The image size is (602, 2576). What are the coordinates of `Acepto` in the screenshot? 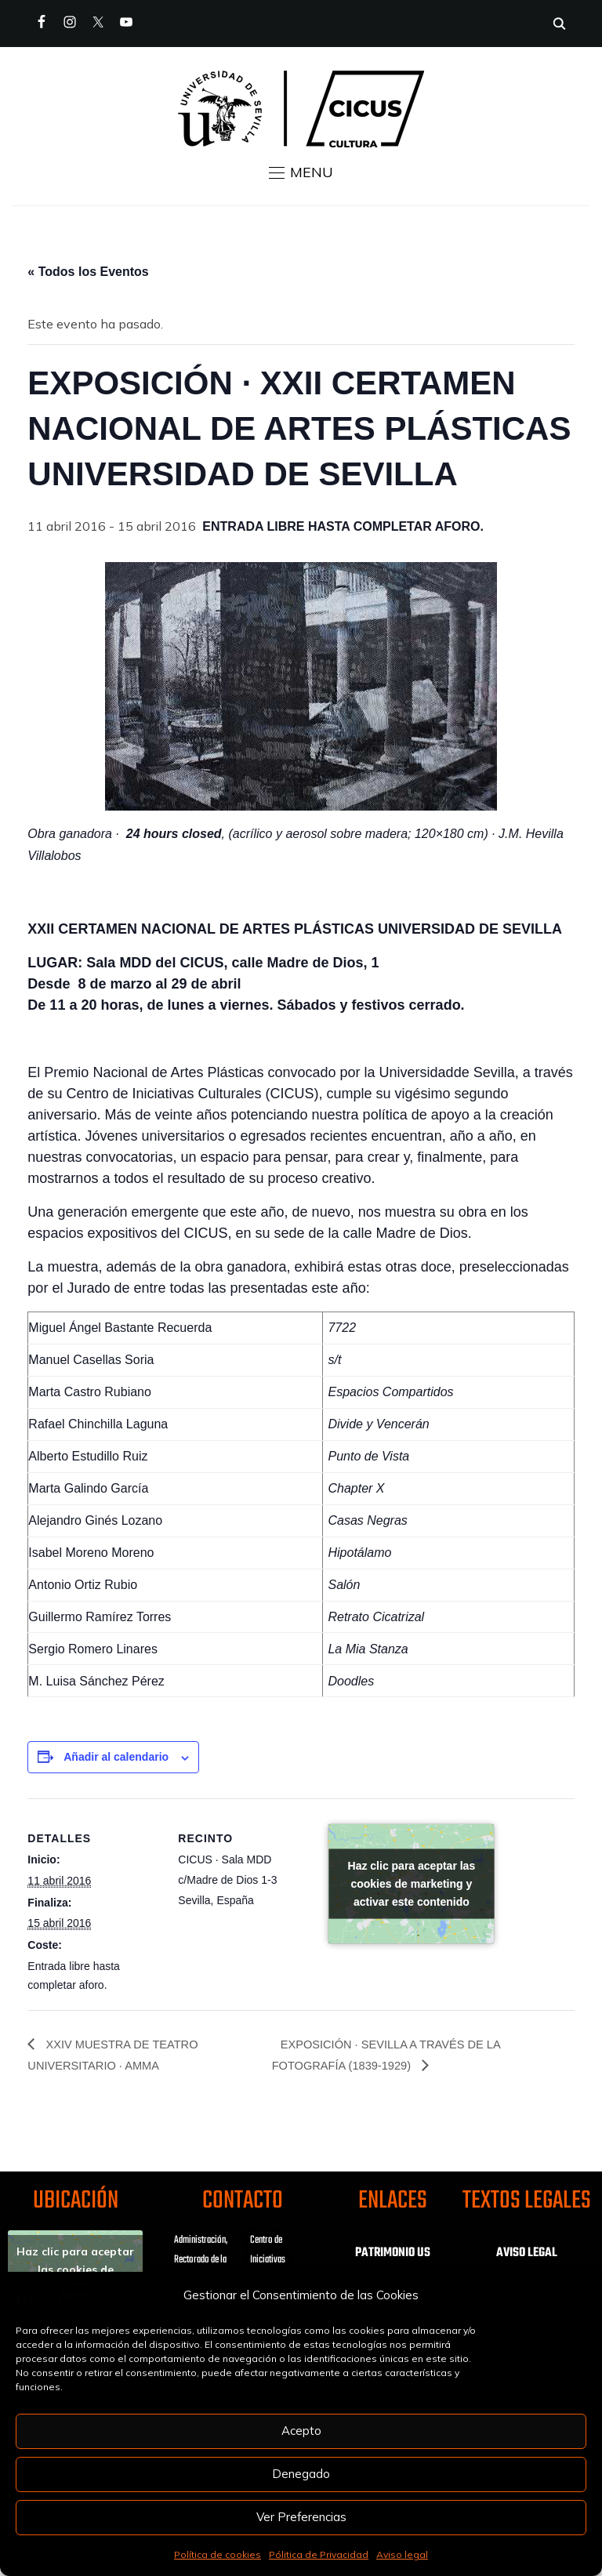 It's located at (301, 2430).